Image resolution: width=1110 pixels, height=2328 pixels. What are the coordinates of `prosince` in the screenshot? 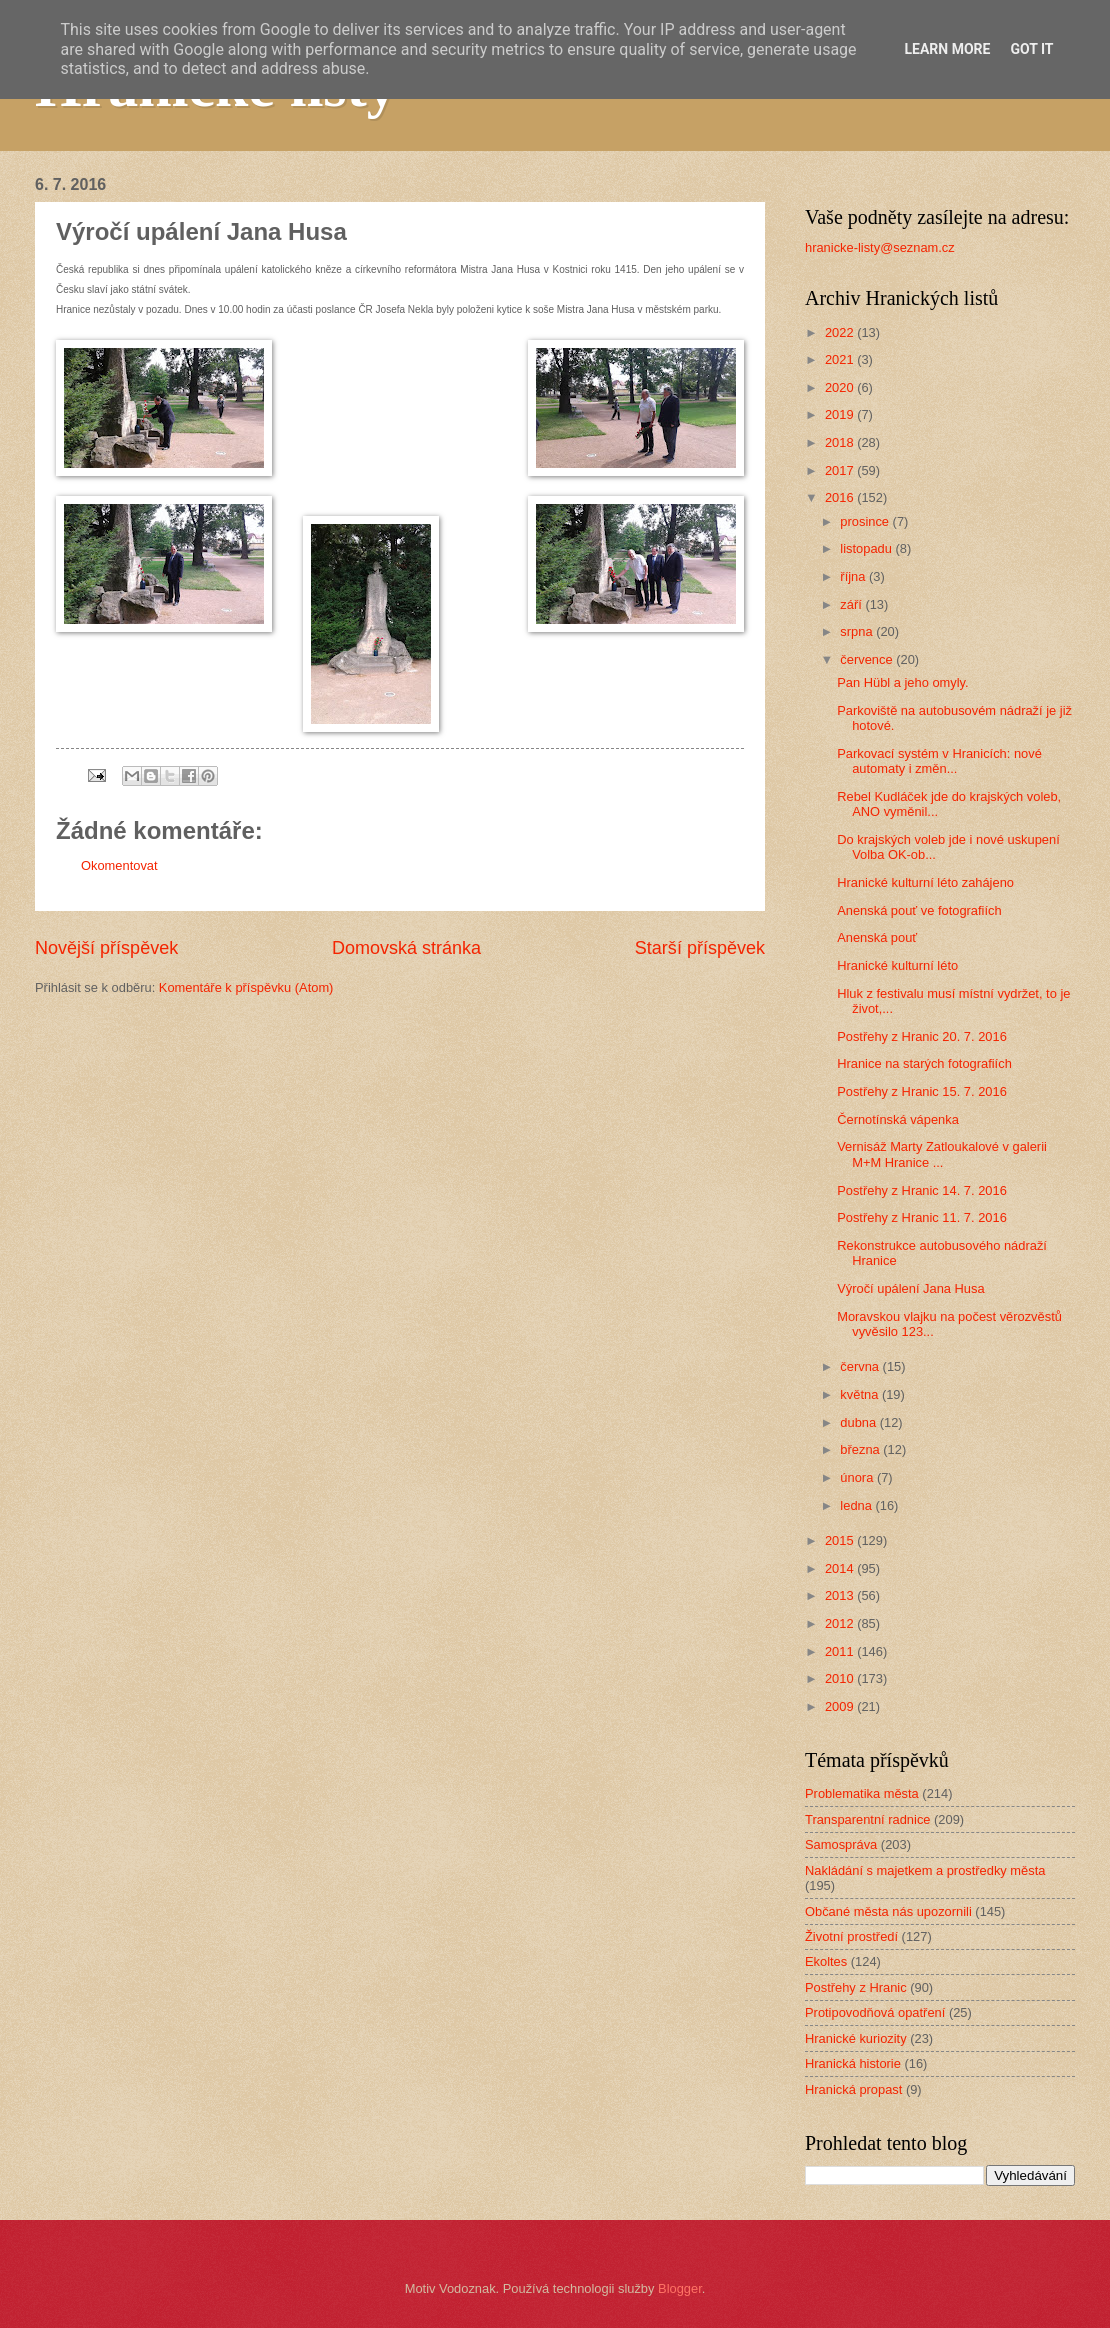 It's located at (866, 521).